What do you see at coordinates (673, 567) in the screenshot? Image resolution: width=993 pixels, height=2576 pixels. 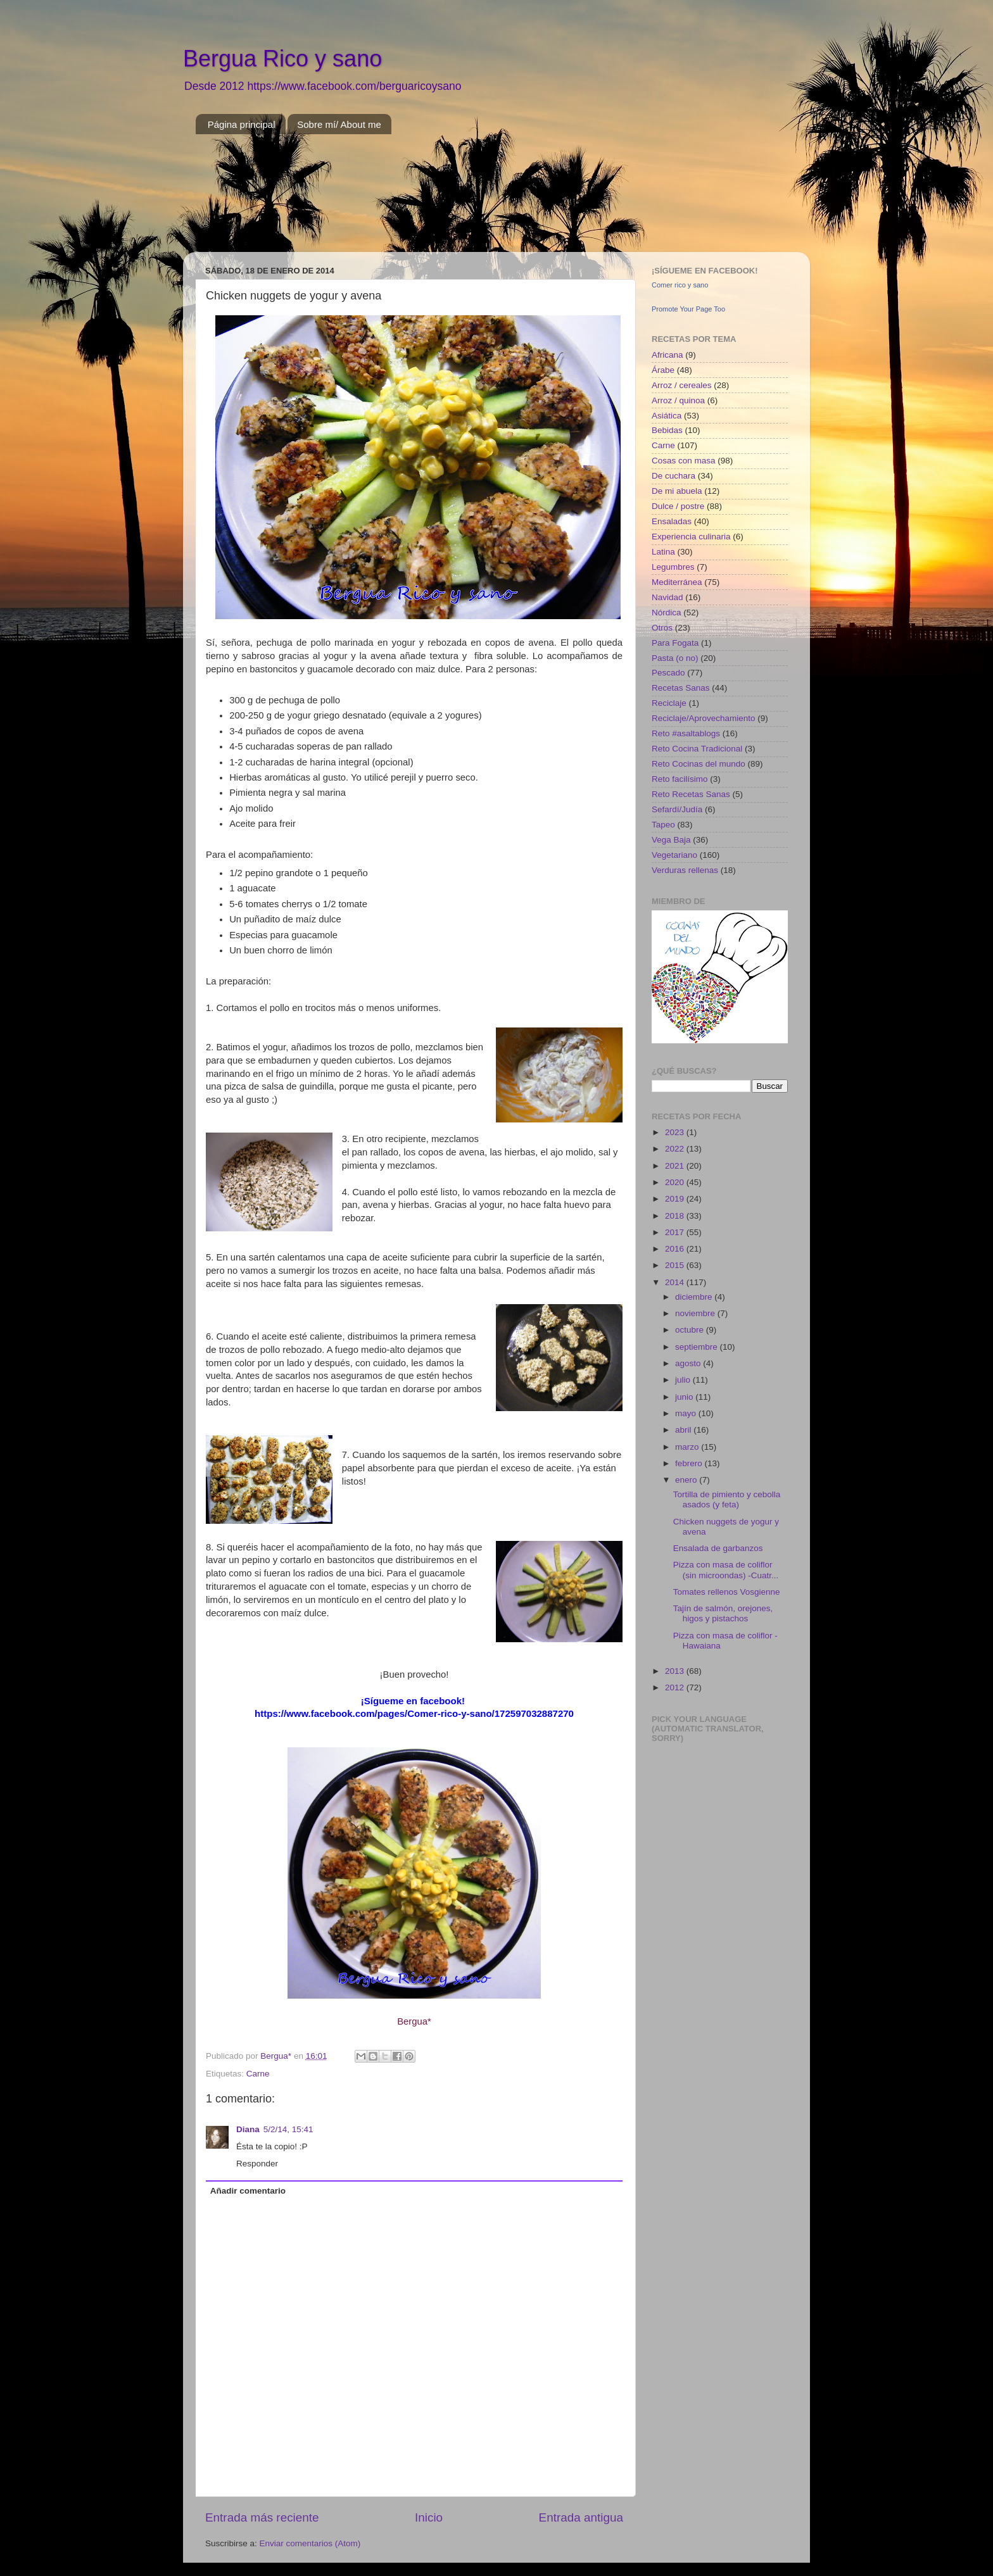 I see `Legumbres` at bounding box center [673, 567].